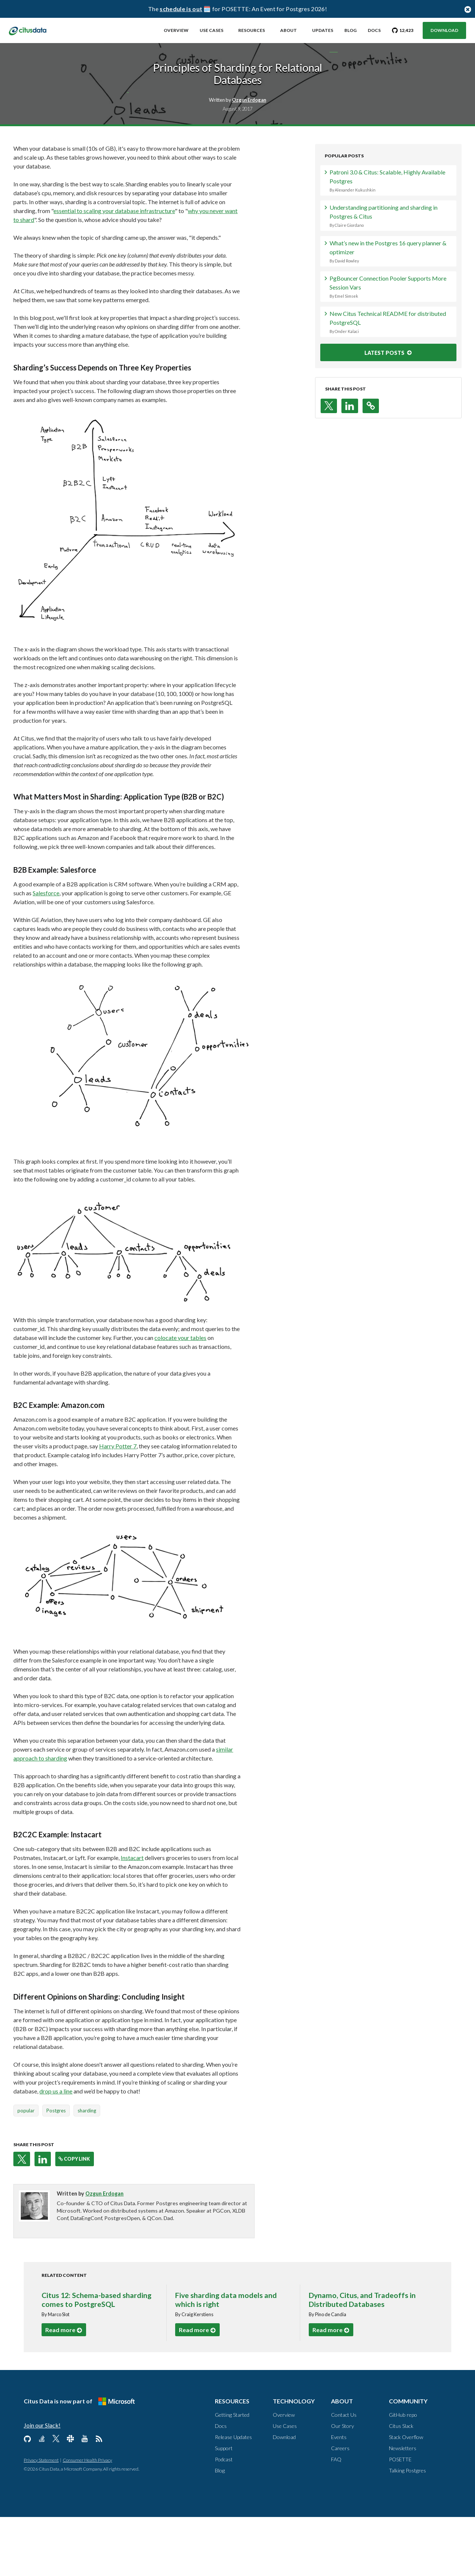 This screenshot has height=2576, width=475. Describe the element at coordinates (384, 283) in the screenshot. I see `Understanding partitioning and sharding in Postgres & Citus` at that location.